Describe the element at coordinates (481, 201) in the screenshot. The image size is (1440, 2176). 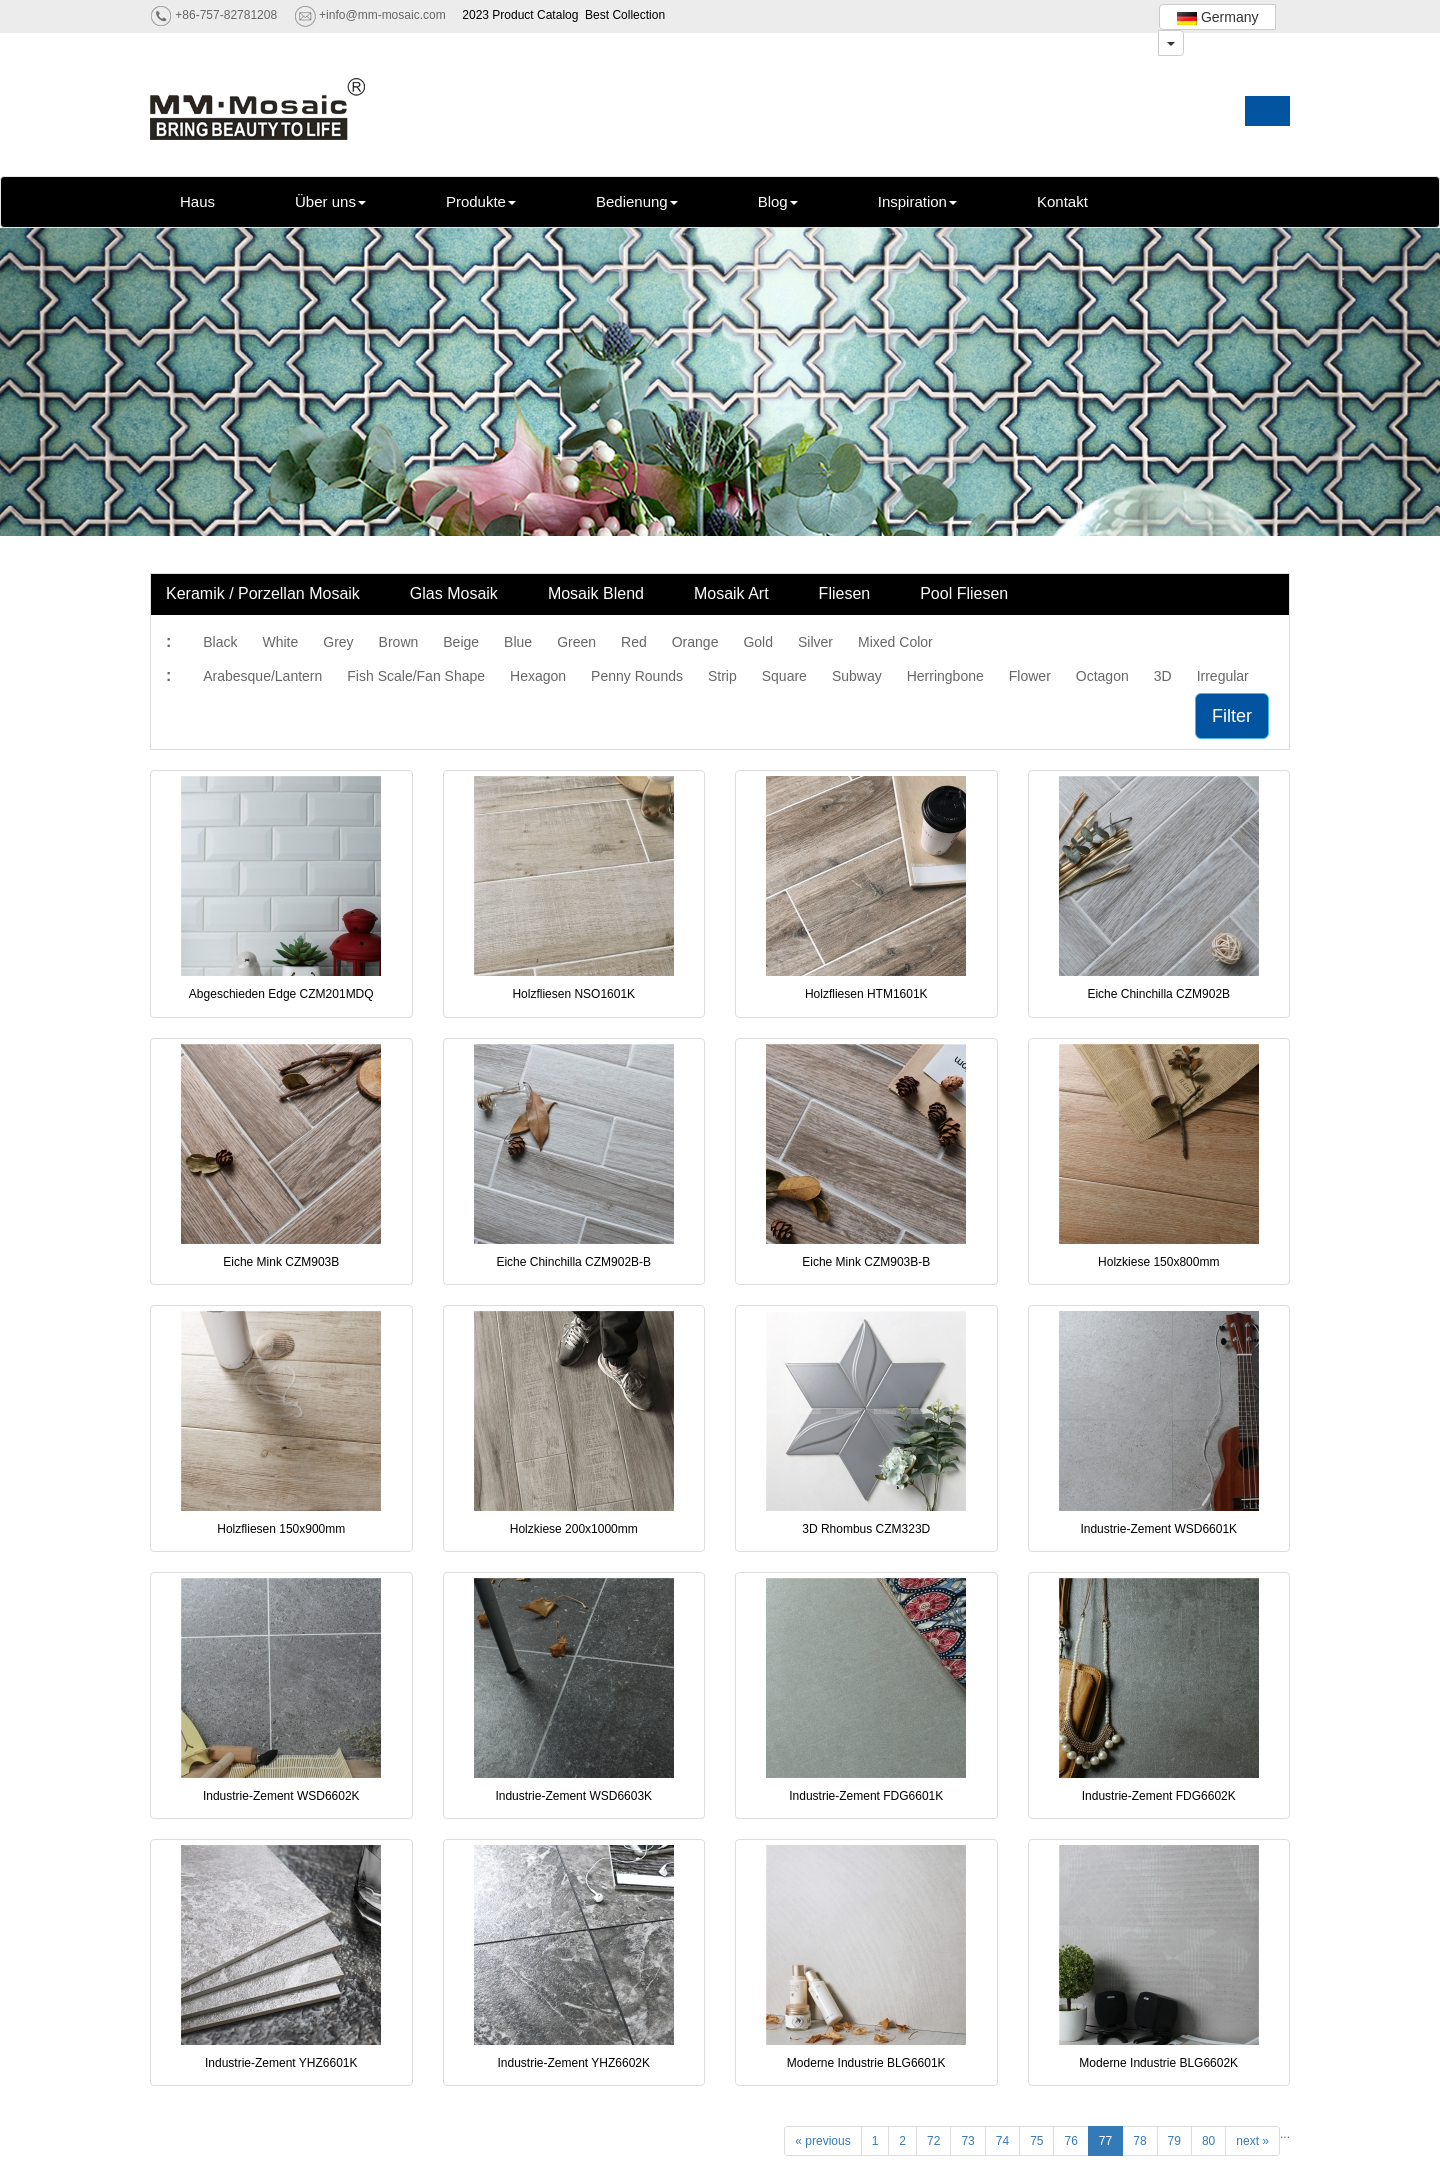
I see `Produkte` at that location.